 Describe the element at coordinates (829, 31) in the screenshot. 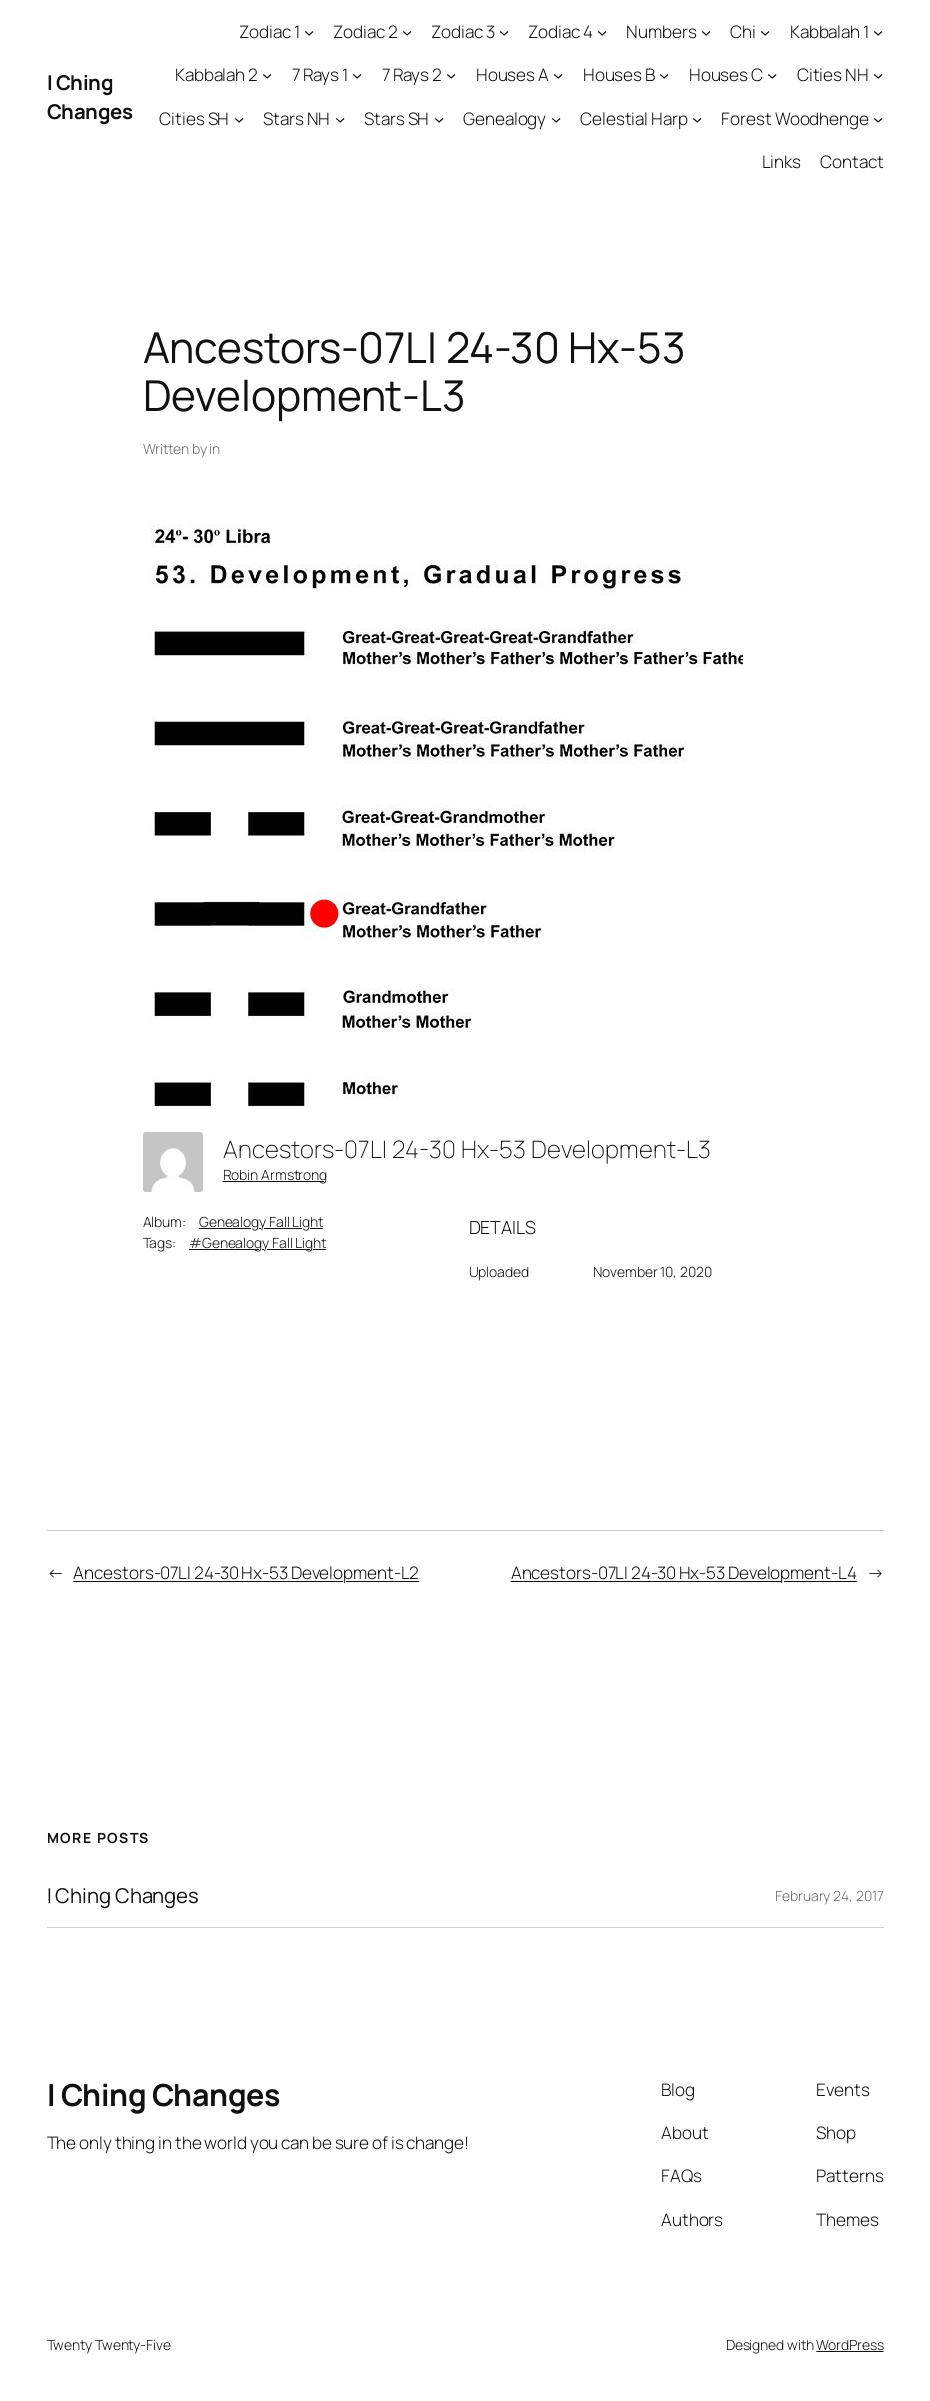

I see `Kabbalah 1` at that location.